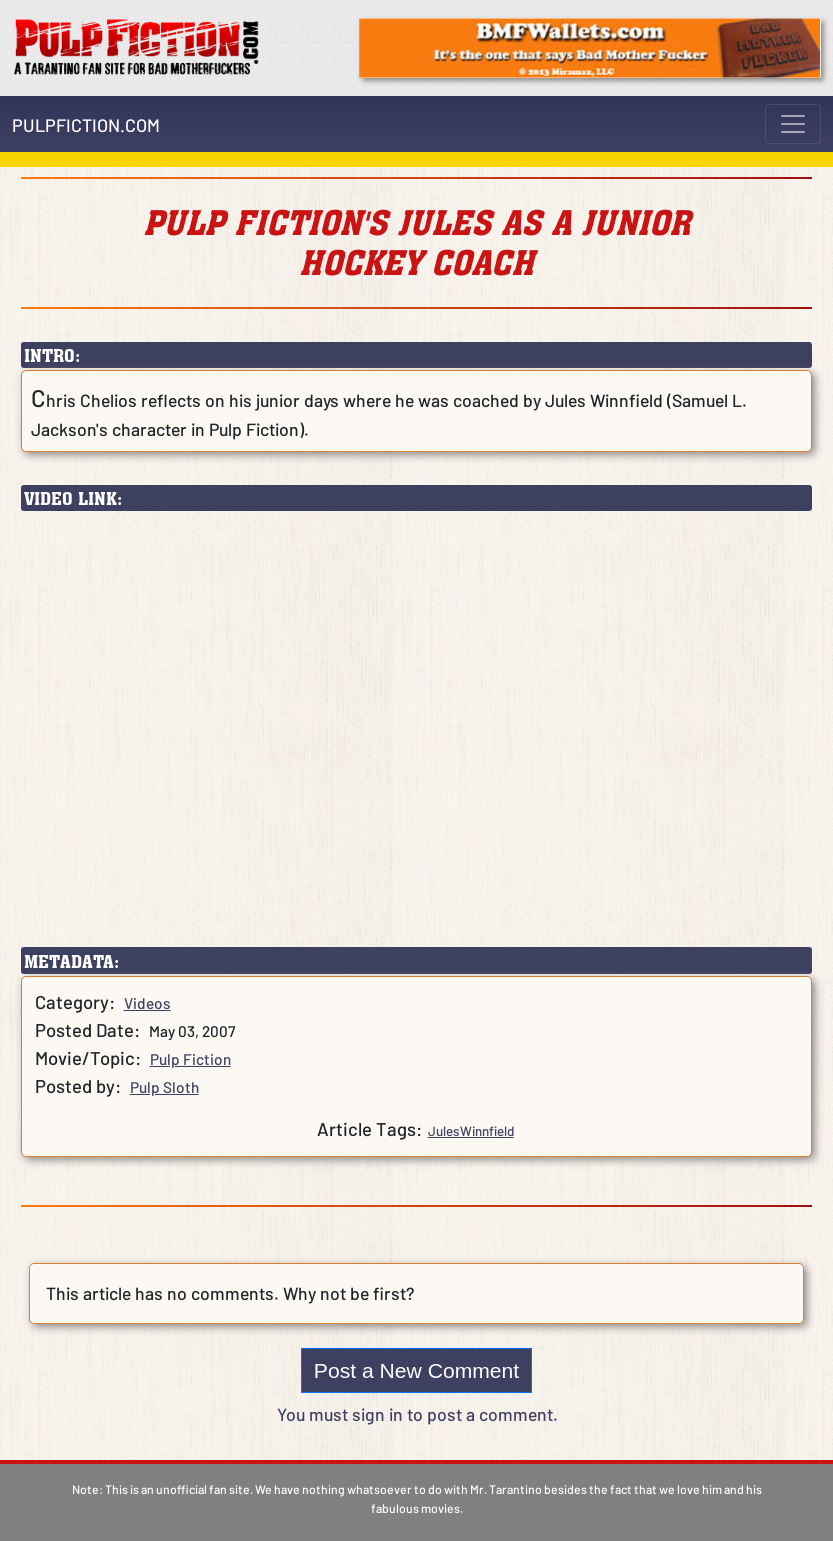 The image size is (833, 1541). Describe the element at coordinates (471, 1131) in the screenshot. I see `JulesWinnfield` at that location.